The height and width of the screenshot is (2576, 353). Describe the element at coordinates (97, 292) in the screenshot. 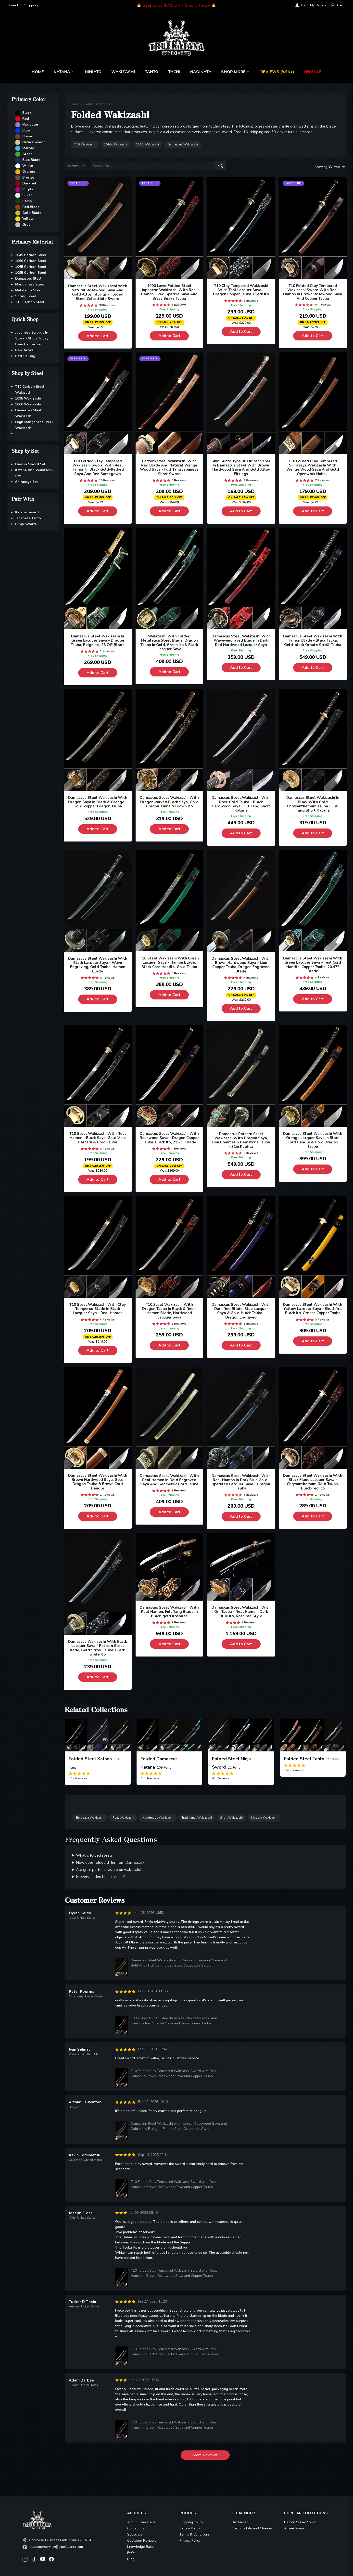

I see `Damascus Steel Wakizashi With Natural Rosewood Saya And Gold Alloy Fittings - Folded Steel Collectible Sword` at that location.